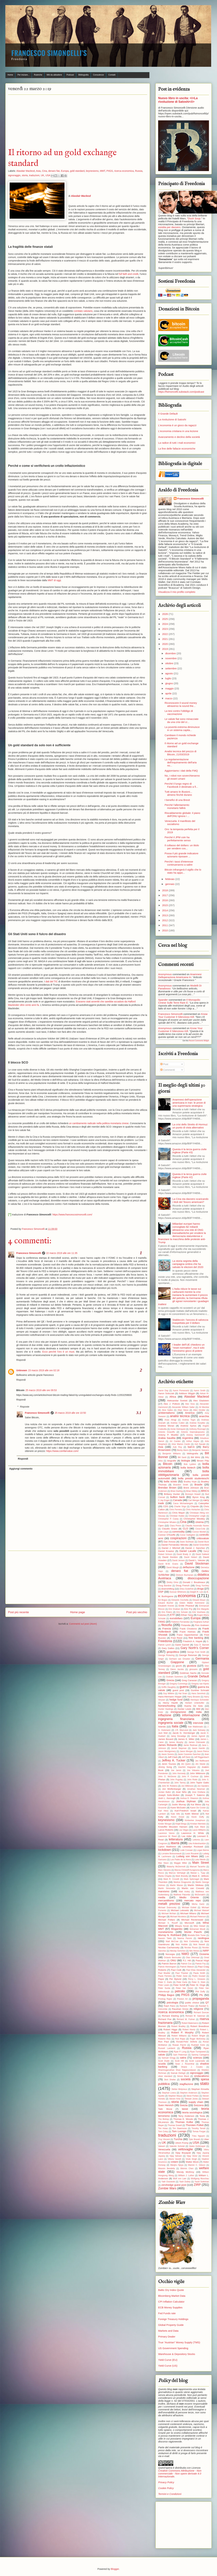  Describe the element at coordinates (199, 2131) in the screenshot. I see `Tomas Forgac` at that location.